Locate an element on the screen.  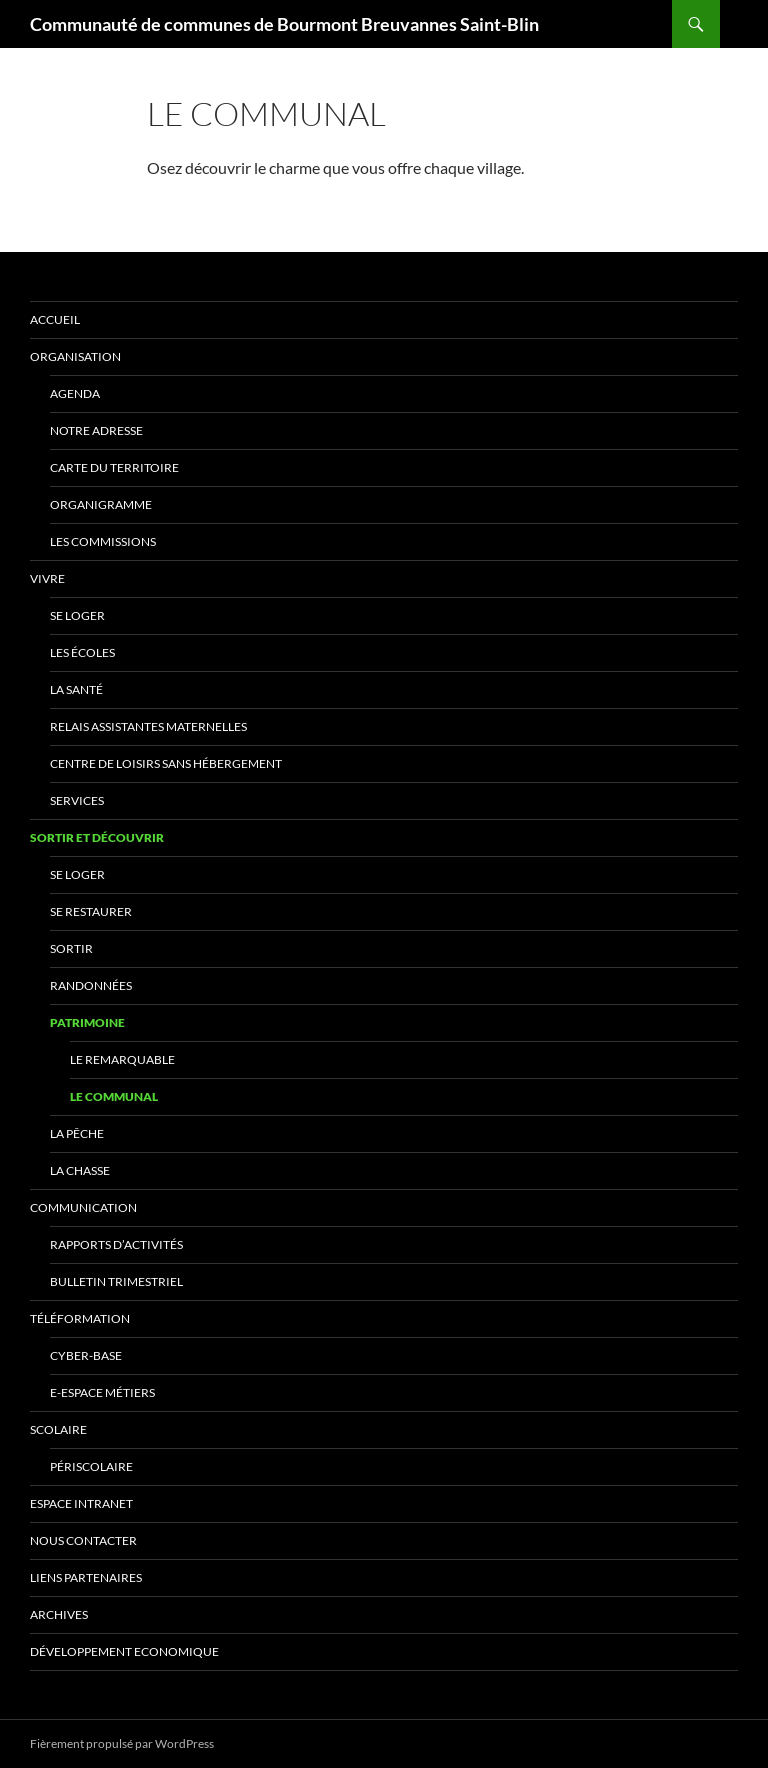
Liens Partenaires is located at coordinates (86, 1577).